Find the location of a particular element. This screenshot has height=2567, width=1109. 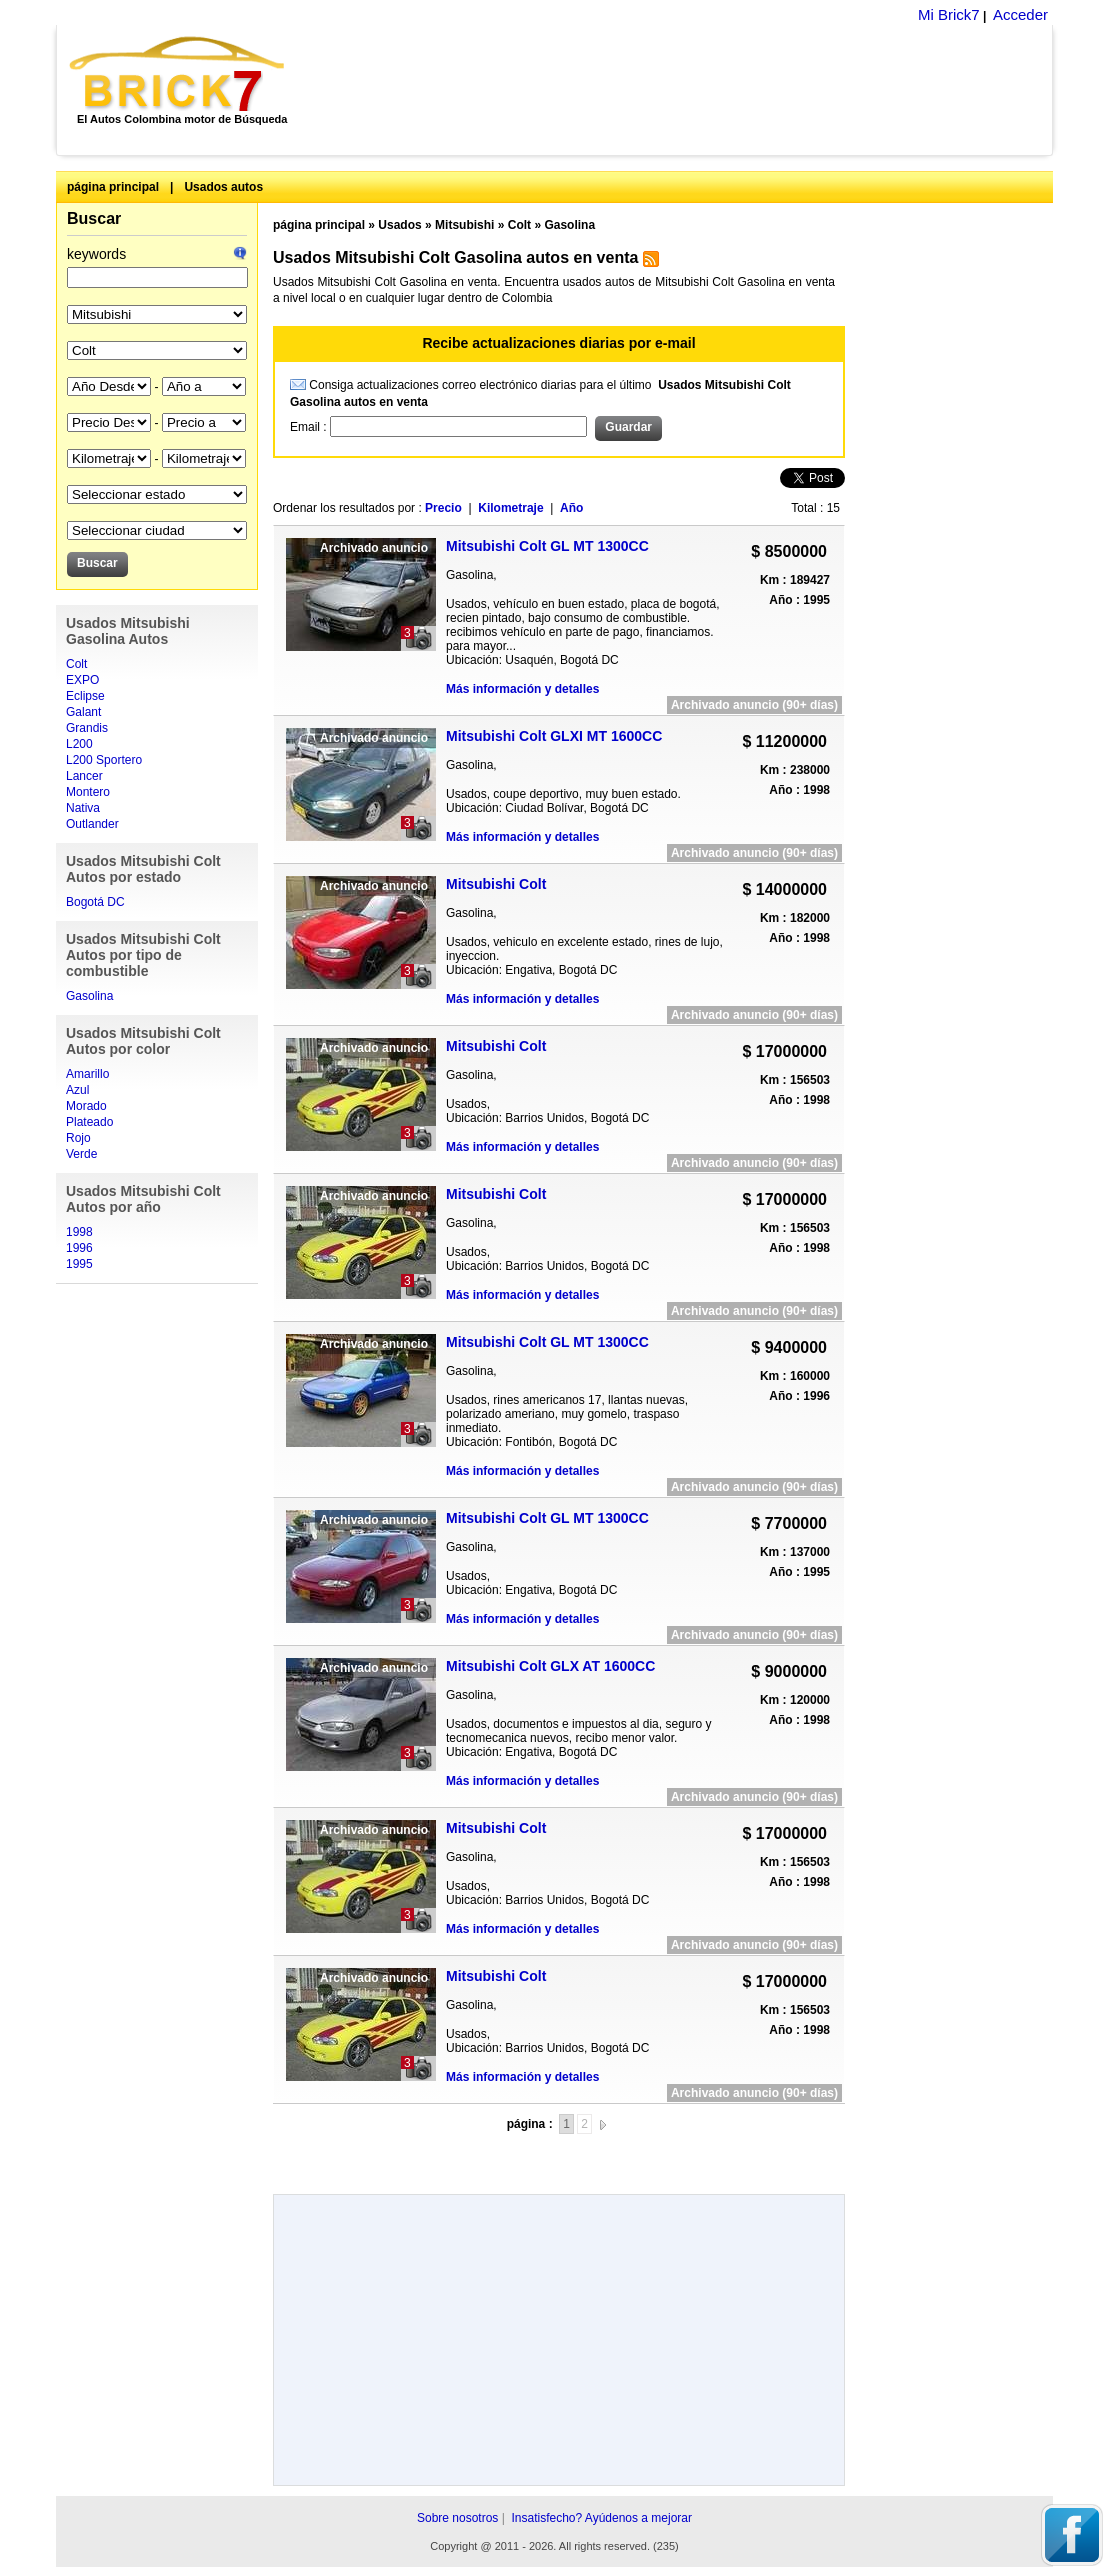

Sobre nosotros is located at coordinates (457, 2518).